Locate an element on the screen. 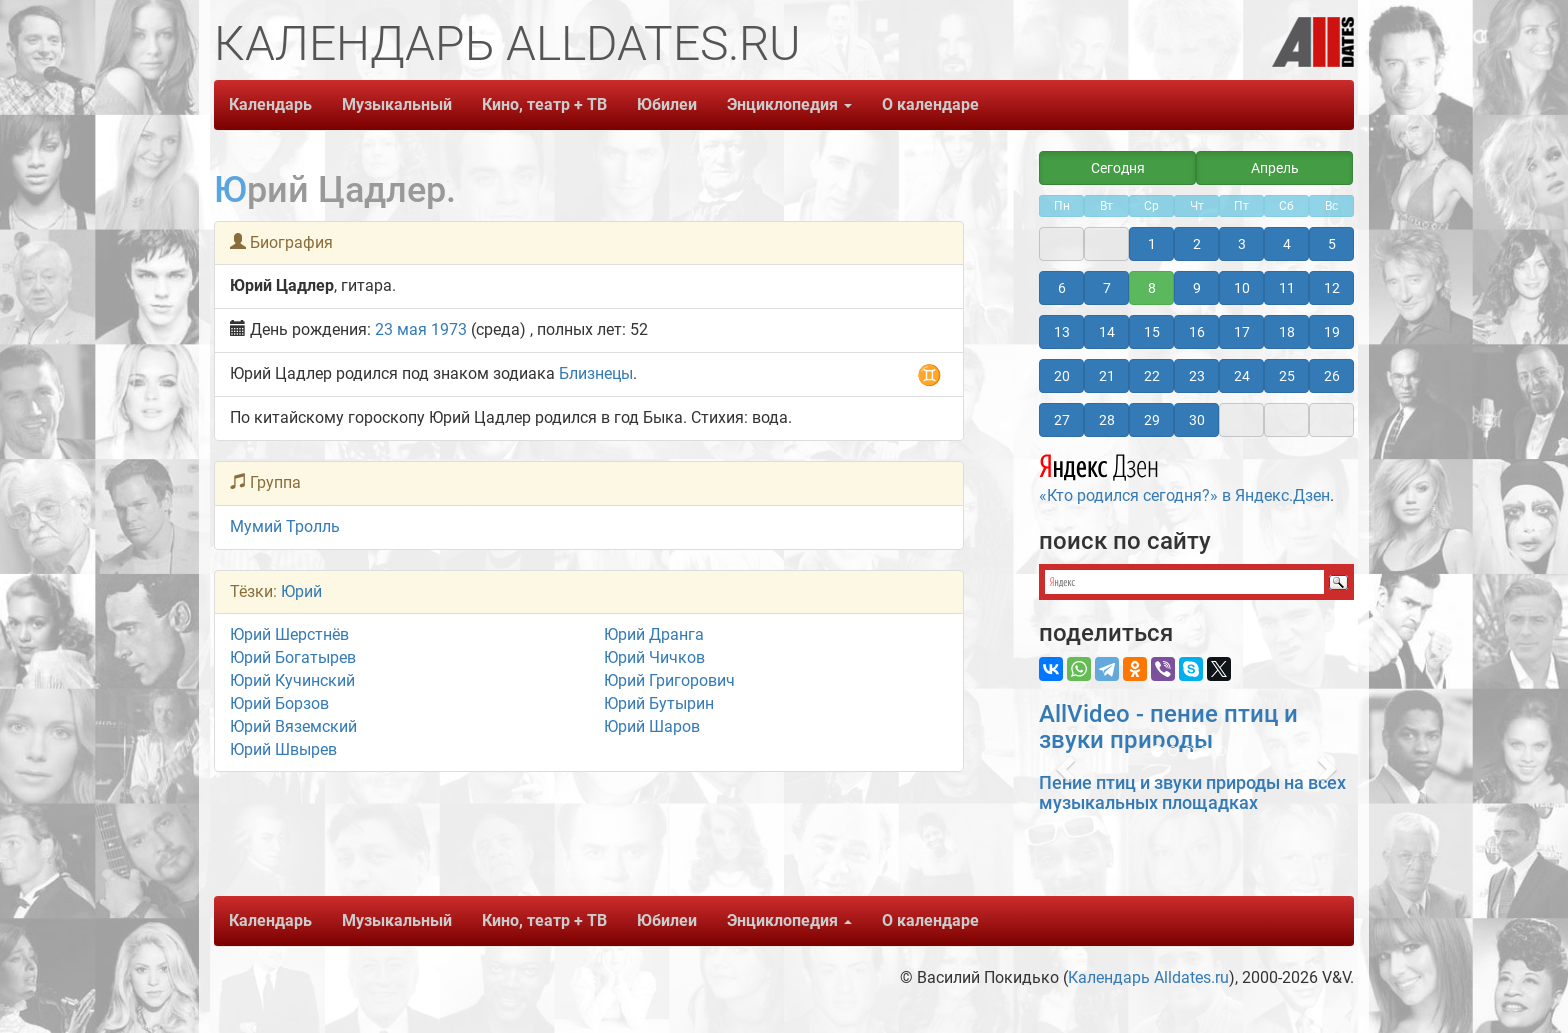  Апрель [button] is located at coordinates (1275, 168).